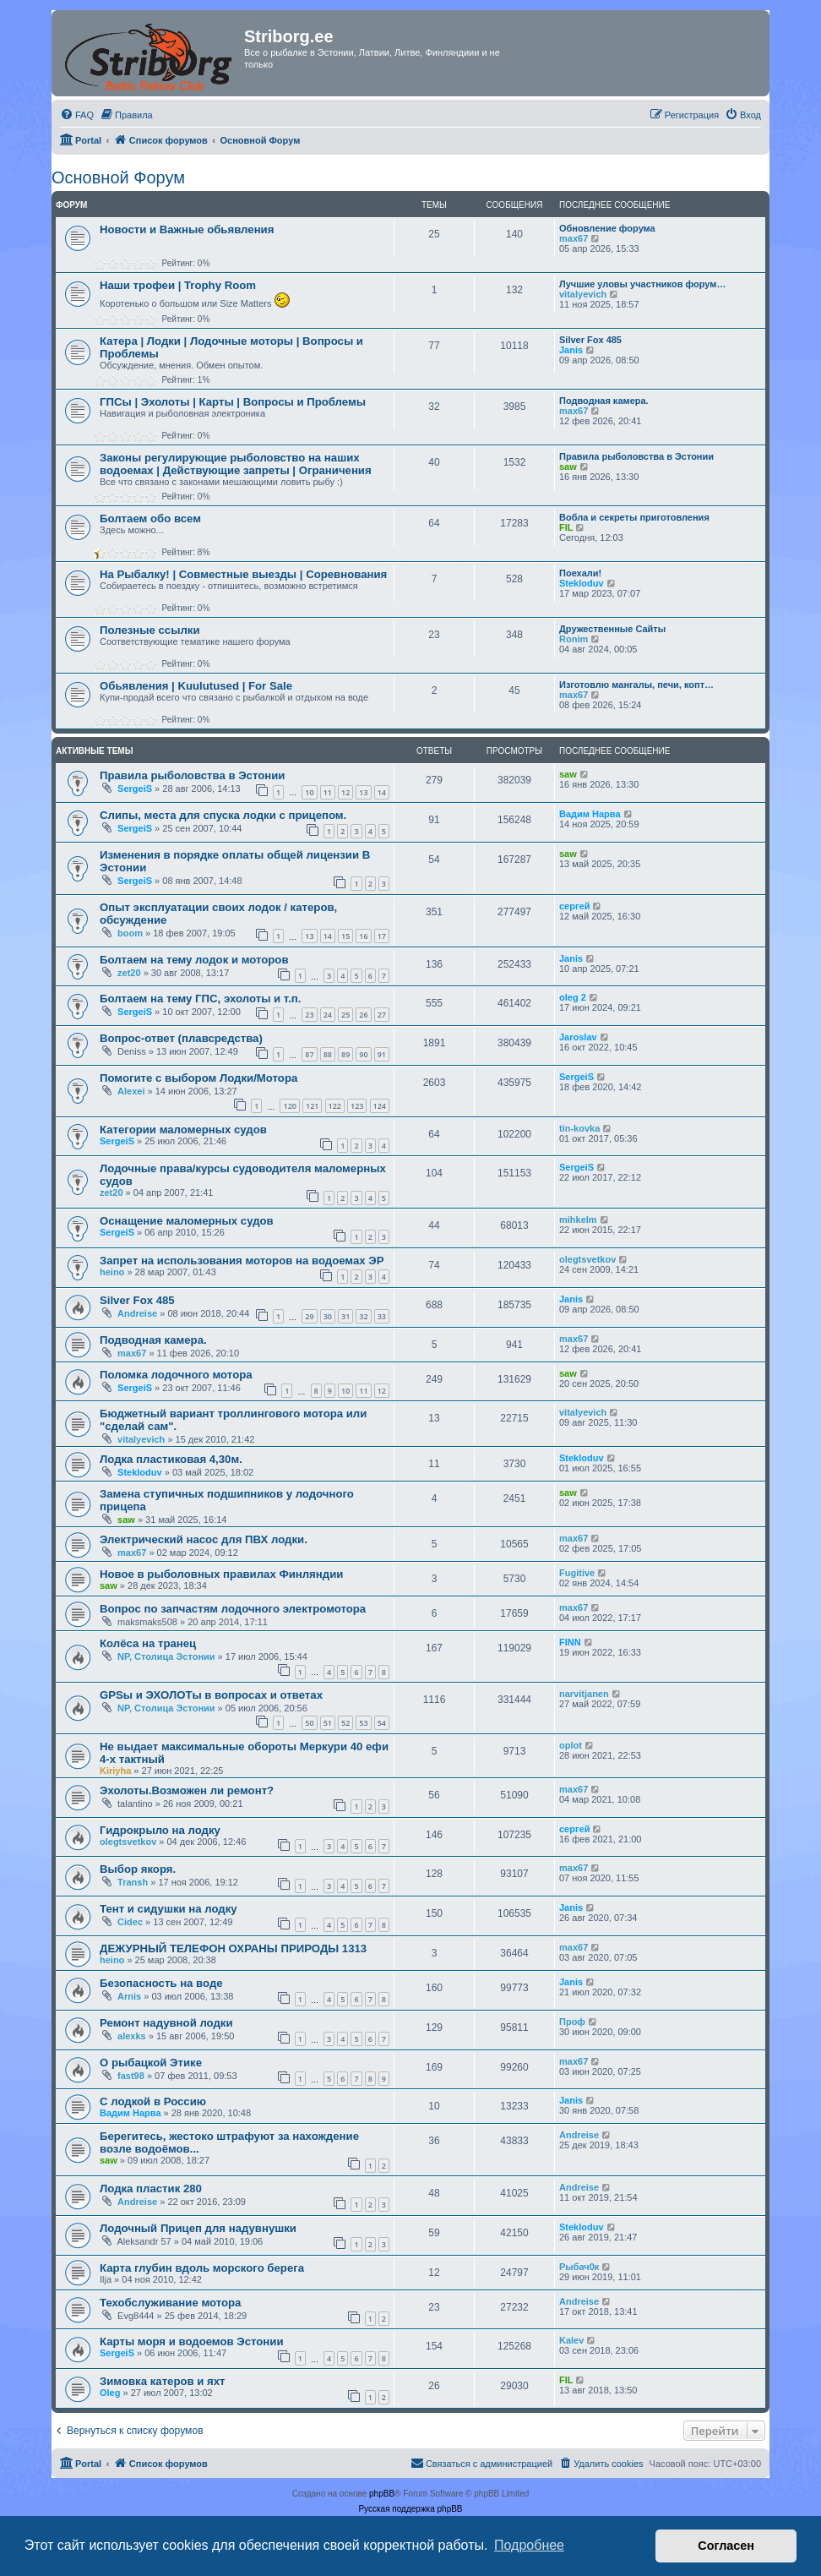  Describe the element at coordinates (381, 2493) in the screenshot. I see `phpBB` at that location.